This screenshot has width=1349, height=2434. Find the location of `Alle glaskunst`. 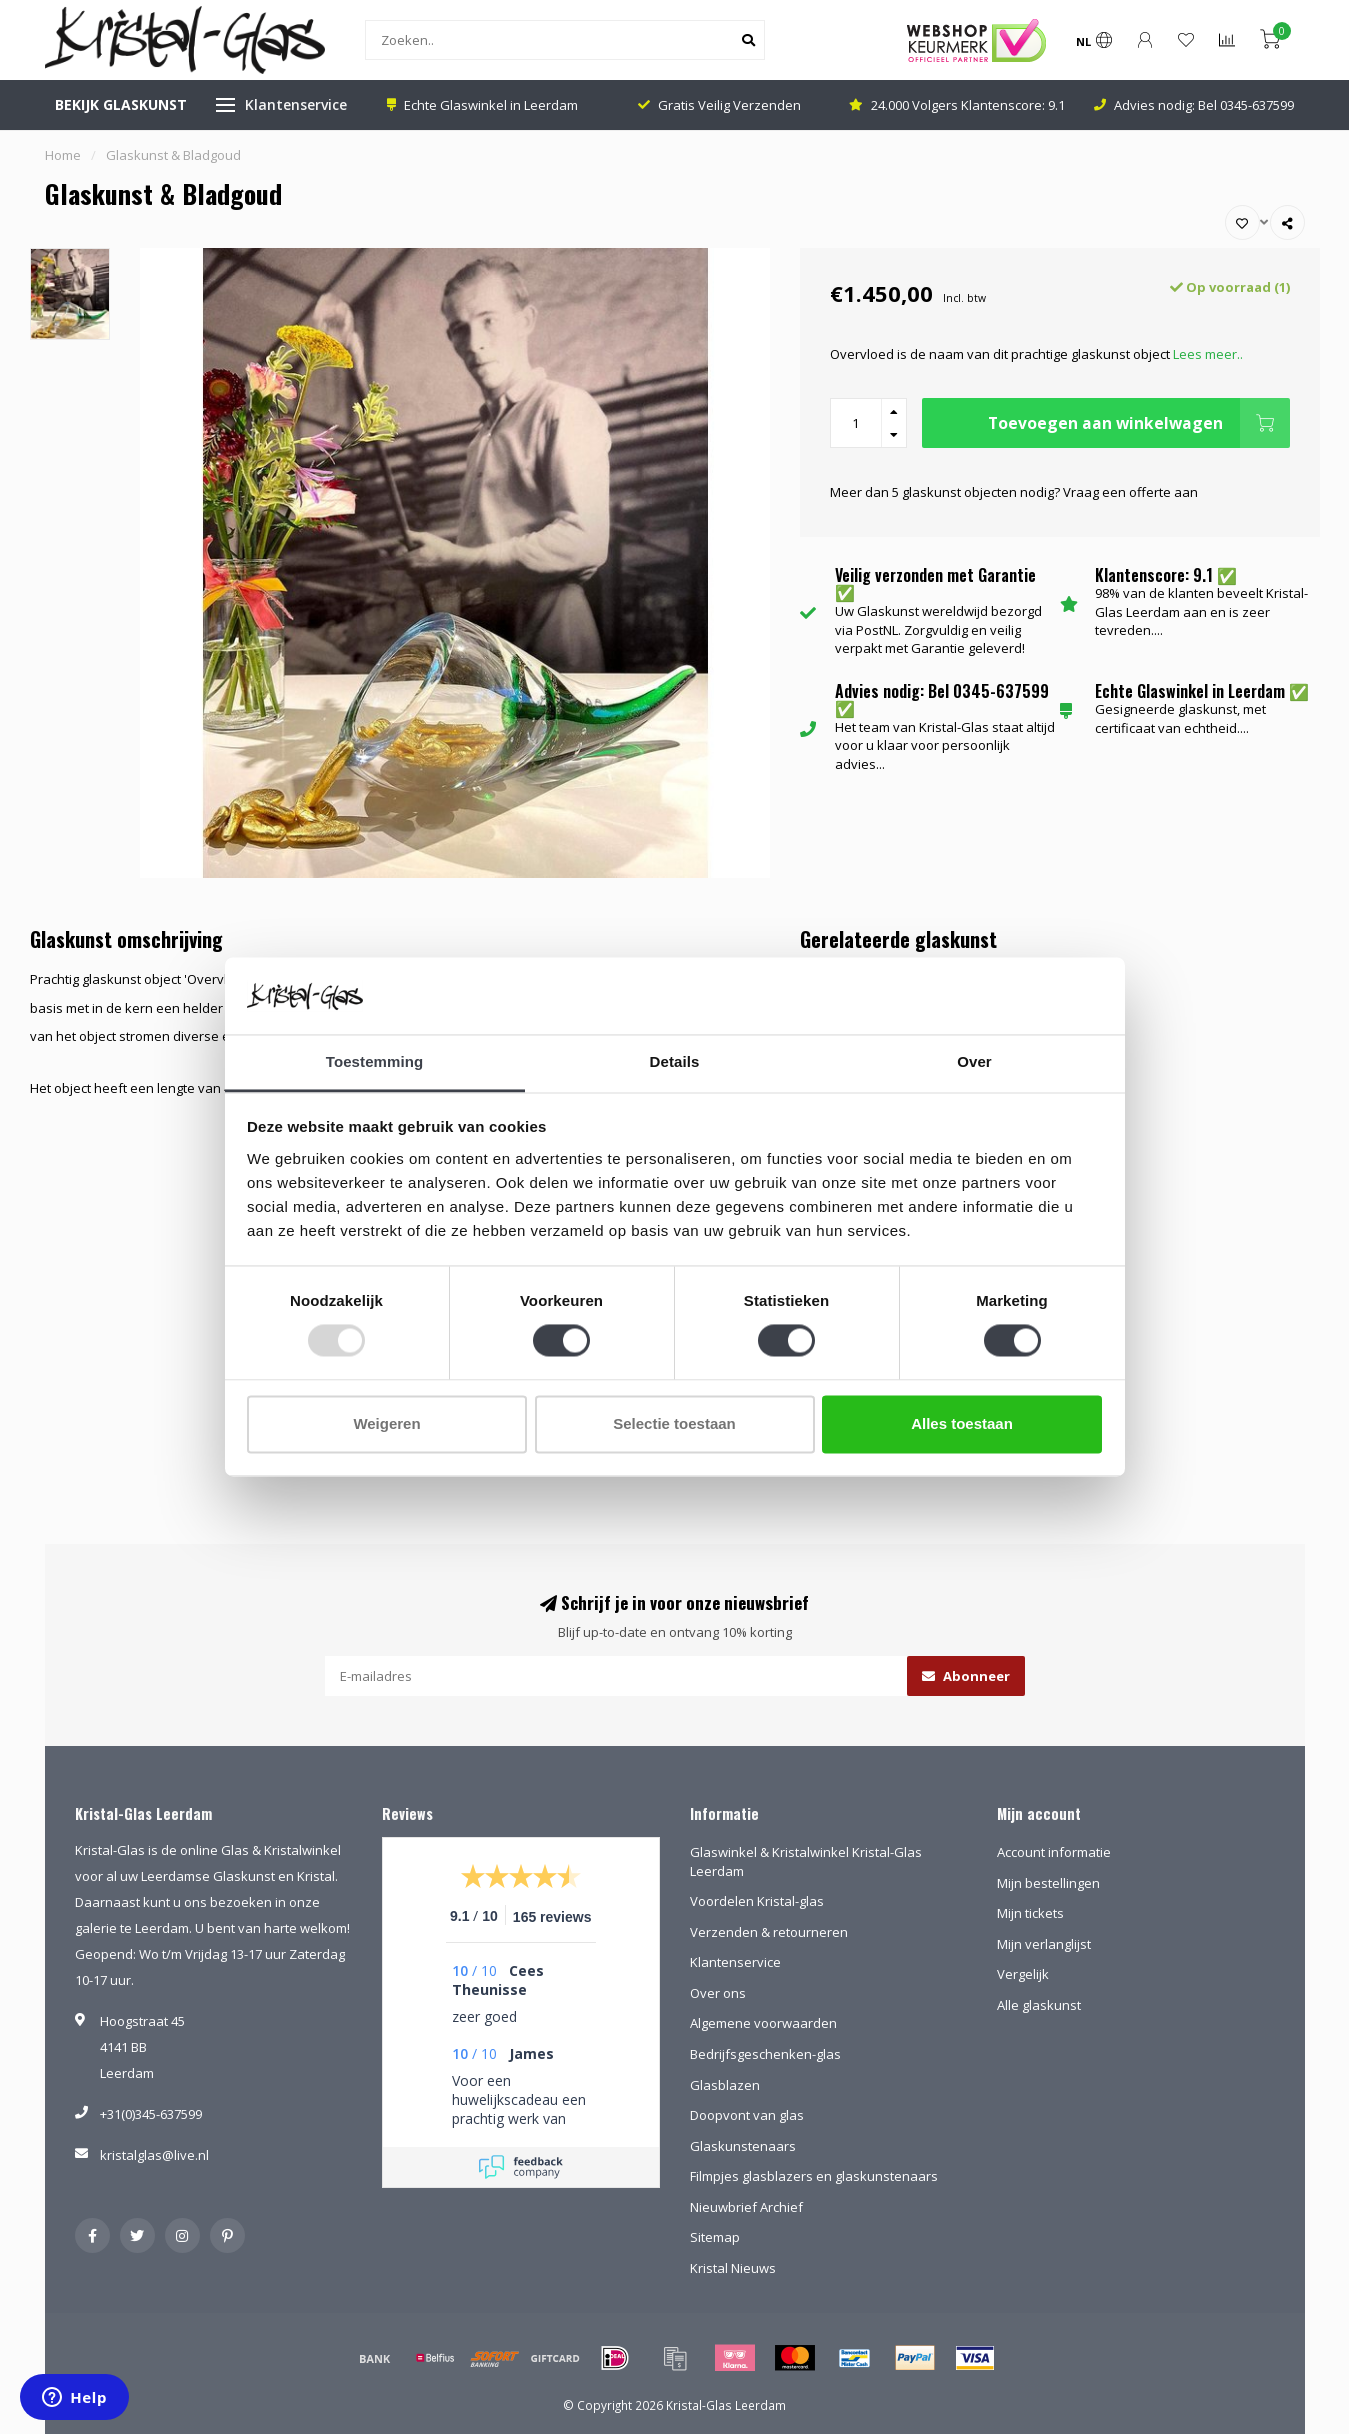

Alle glaskunst is located at coordinates (1039, 2005).